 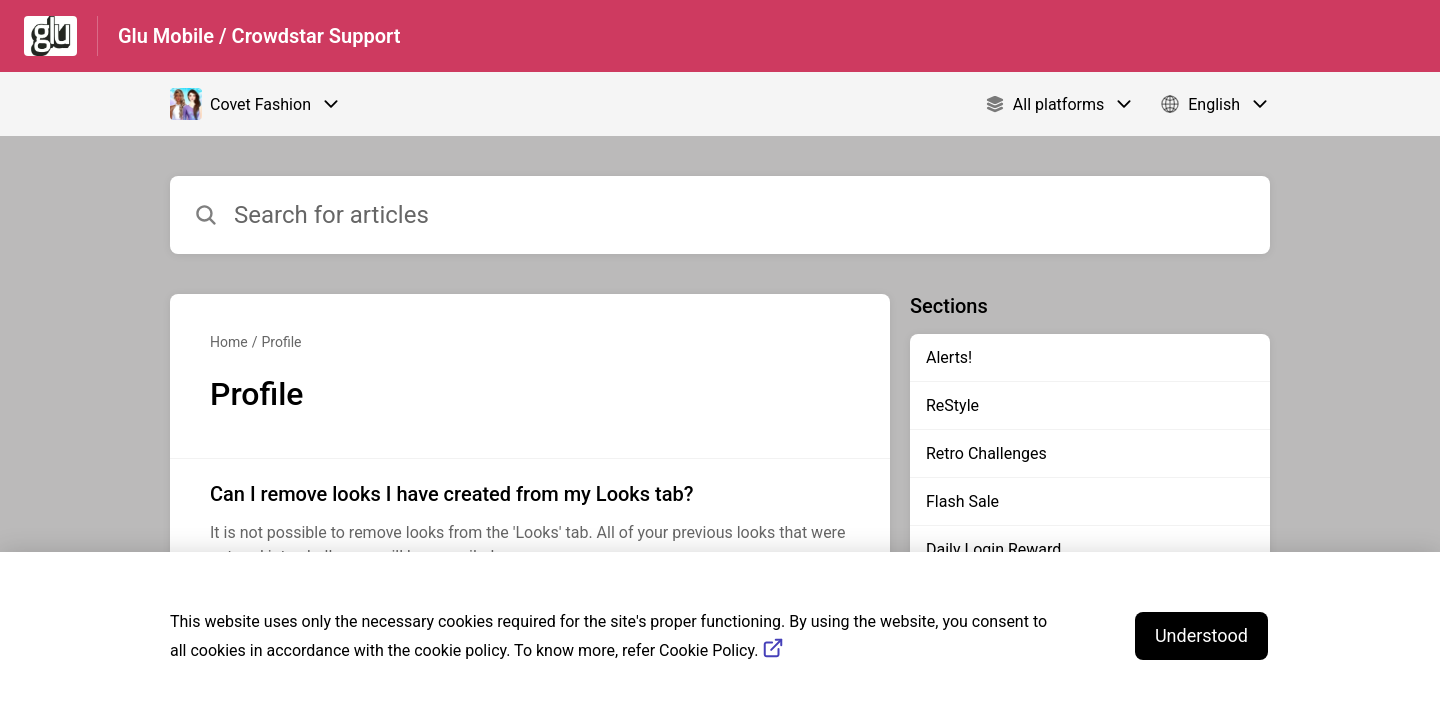 What do you see at coordinates (530, 524) in the screenshot?
I see `[Article link to Can I remove looks I have created from my Looks tab? from section Profile link]` at bounding box center [530, 524].